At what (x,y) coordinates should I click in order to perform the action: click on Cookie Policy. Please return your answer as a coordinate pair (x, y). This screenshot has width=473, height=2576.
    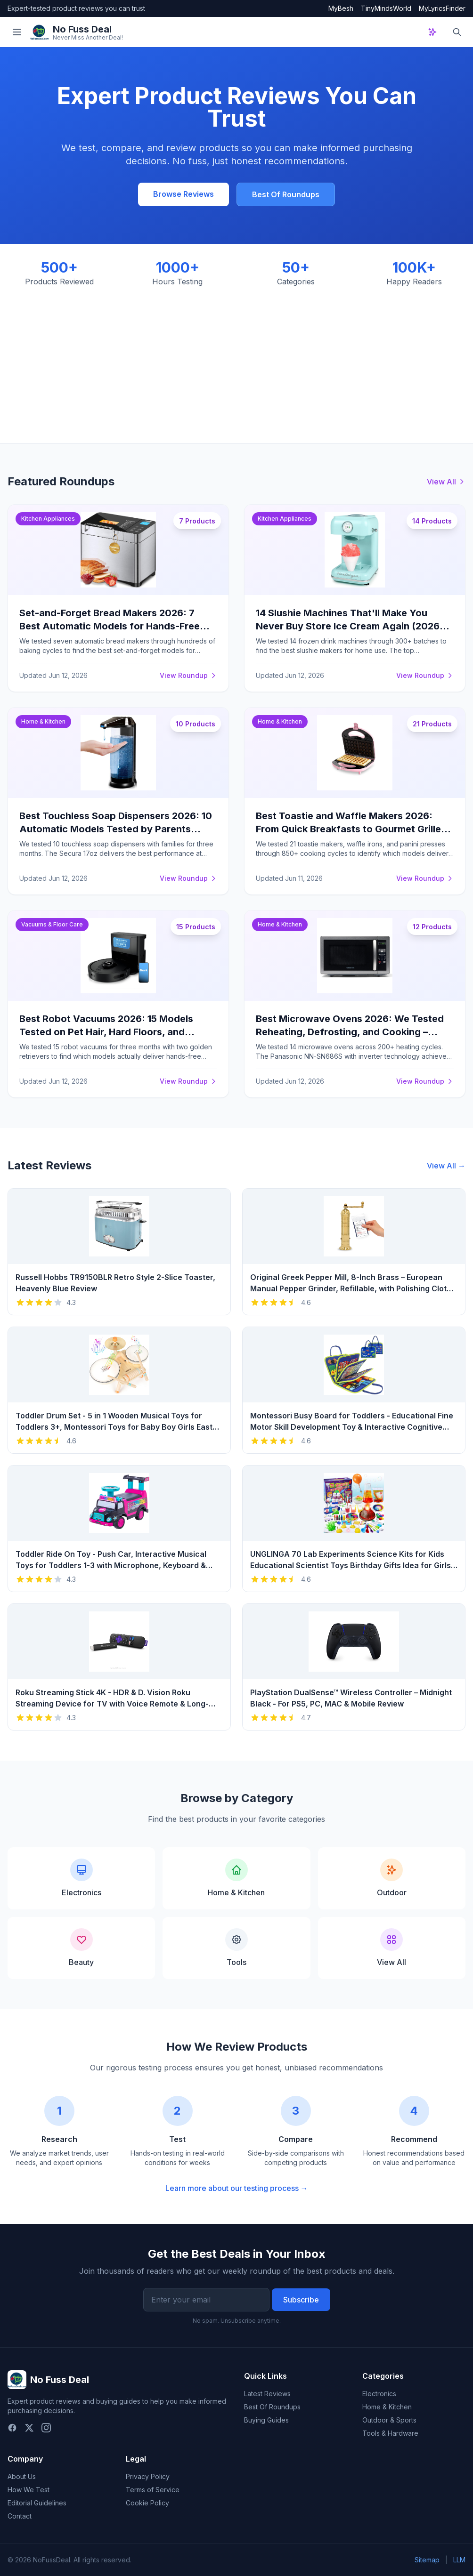
    Looking at the image, I should click on (147, 2503).